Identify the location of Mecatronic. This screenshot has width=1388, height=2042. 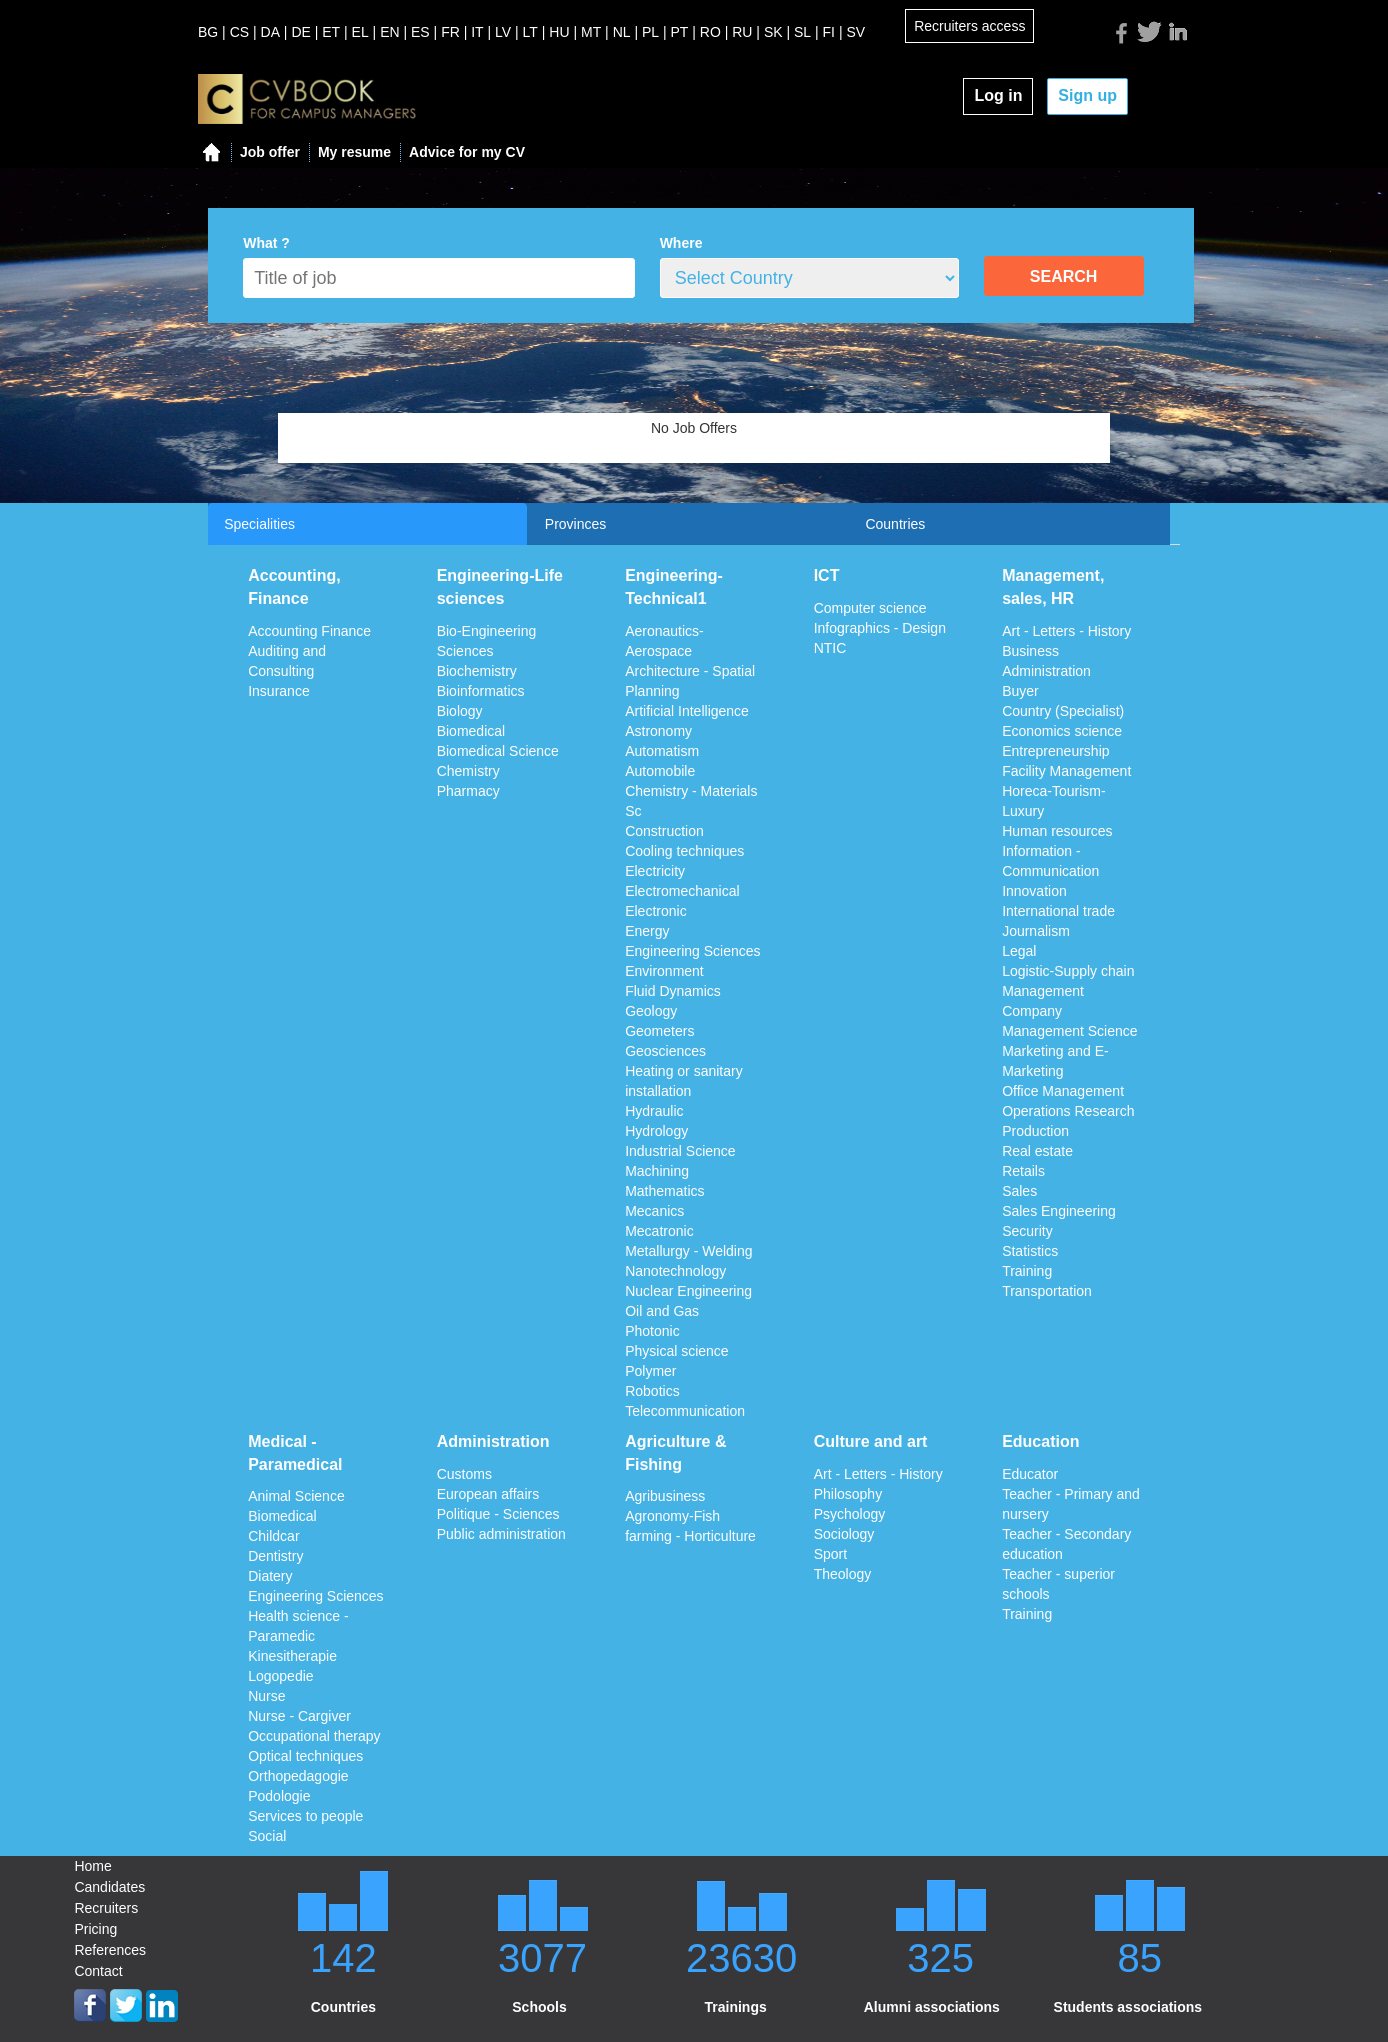
(659, 1231).